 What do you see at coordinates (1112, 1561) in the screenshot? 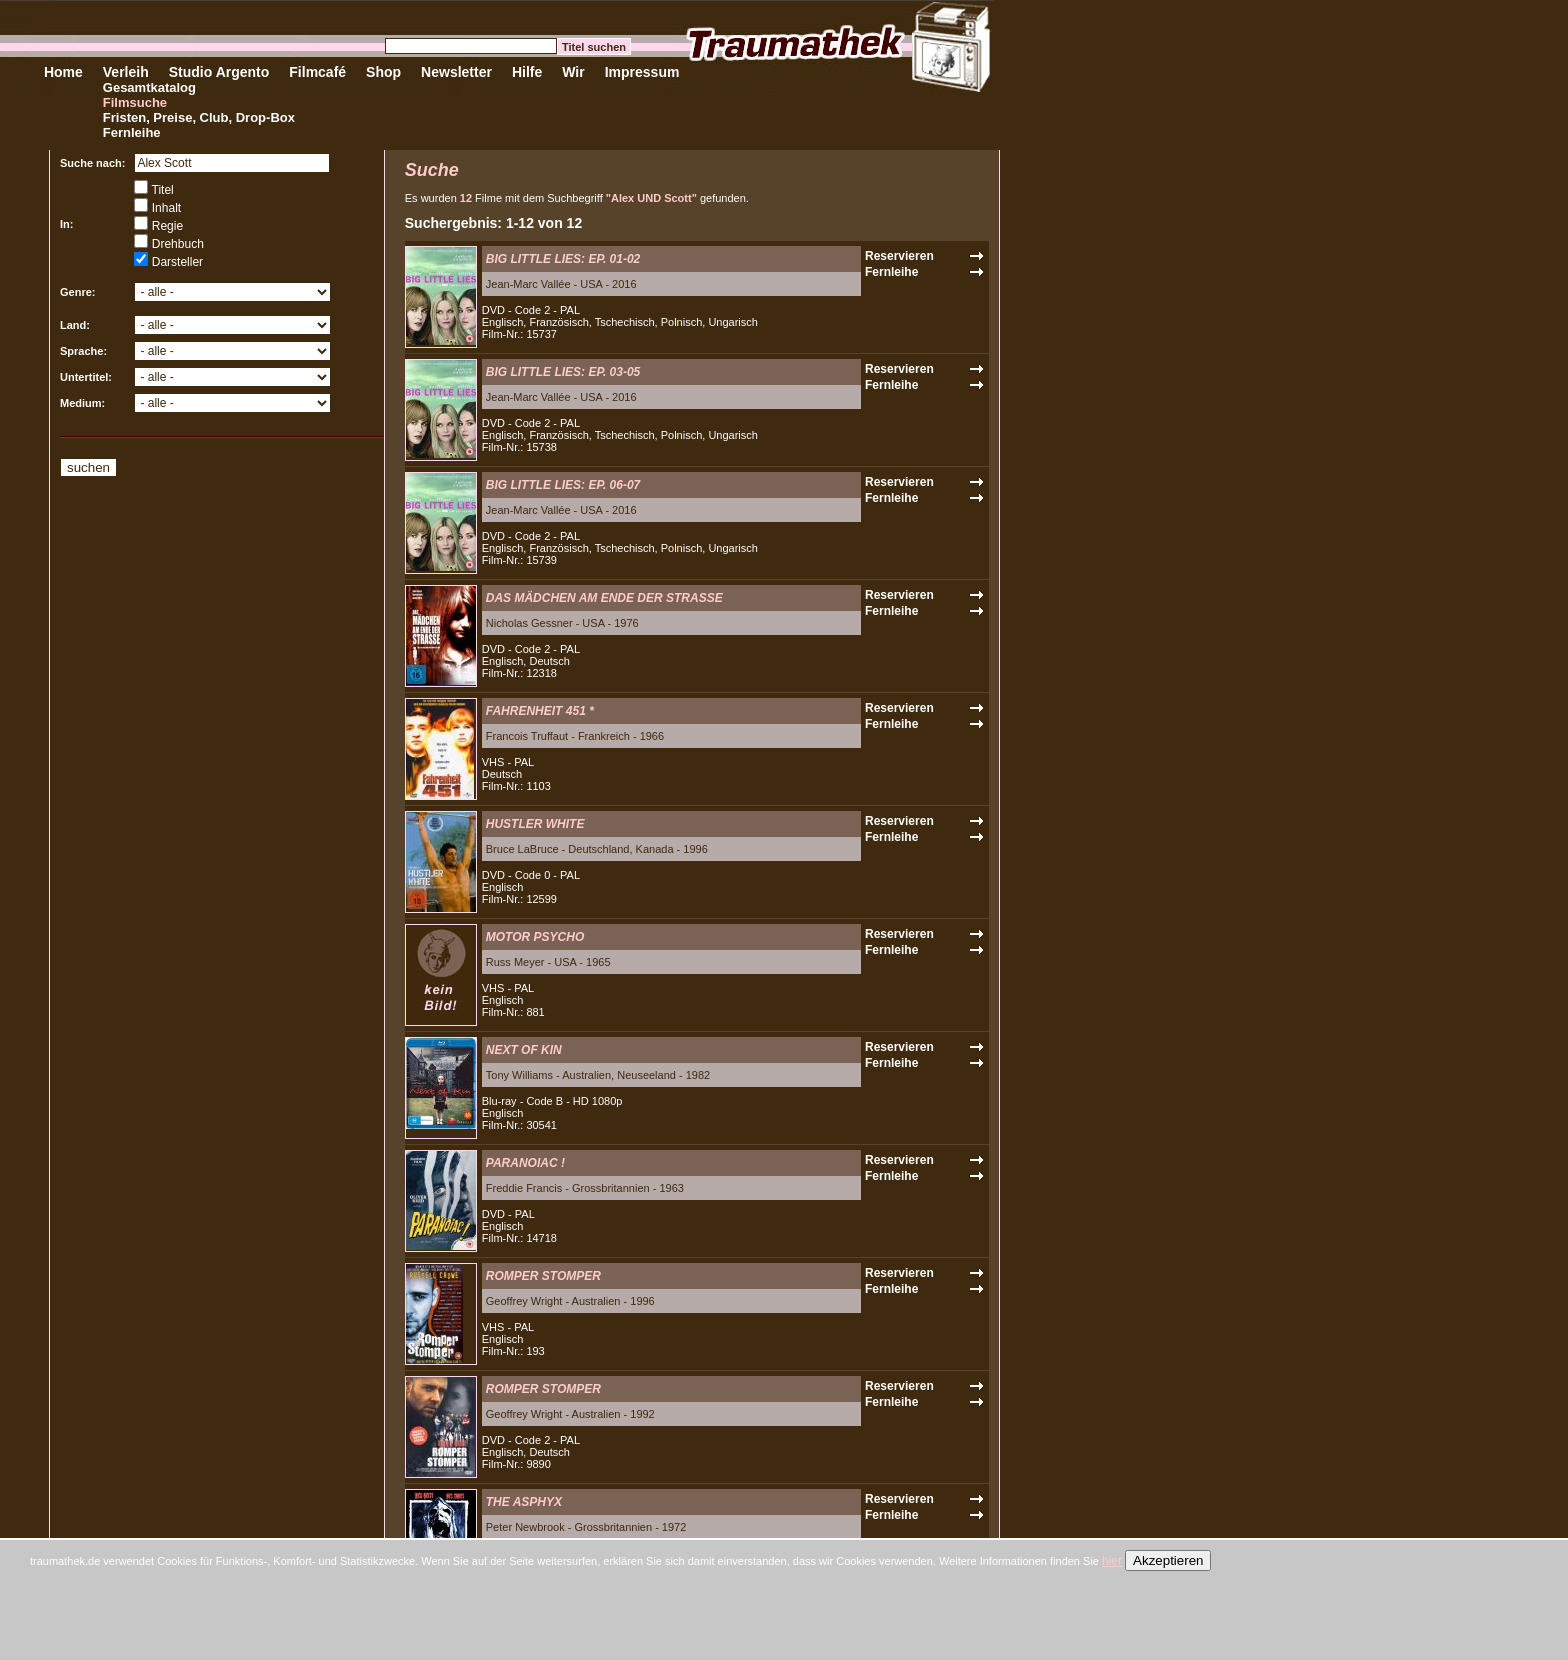
I see `hier` at bounding box center [1112, 1561].